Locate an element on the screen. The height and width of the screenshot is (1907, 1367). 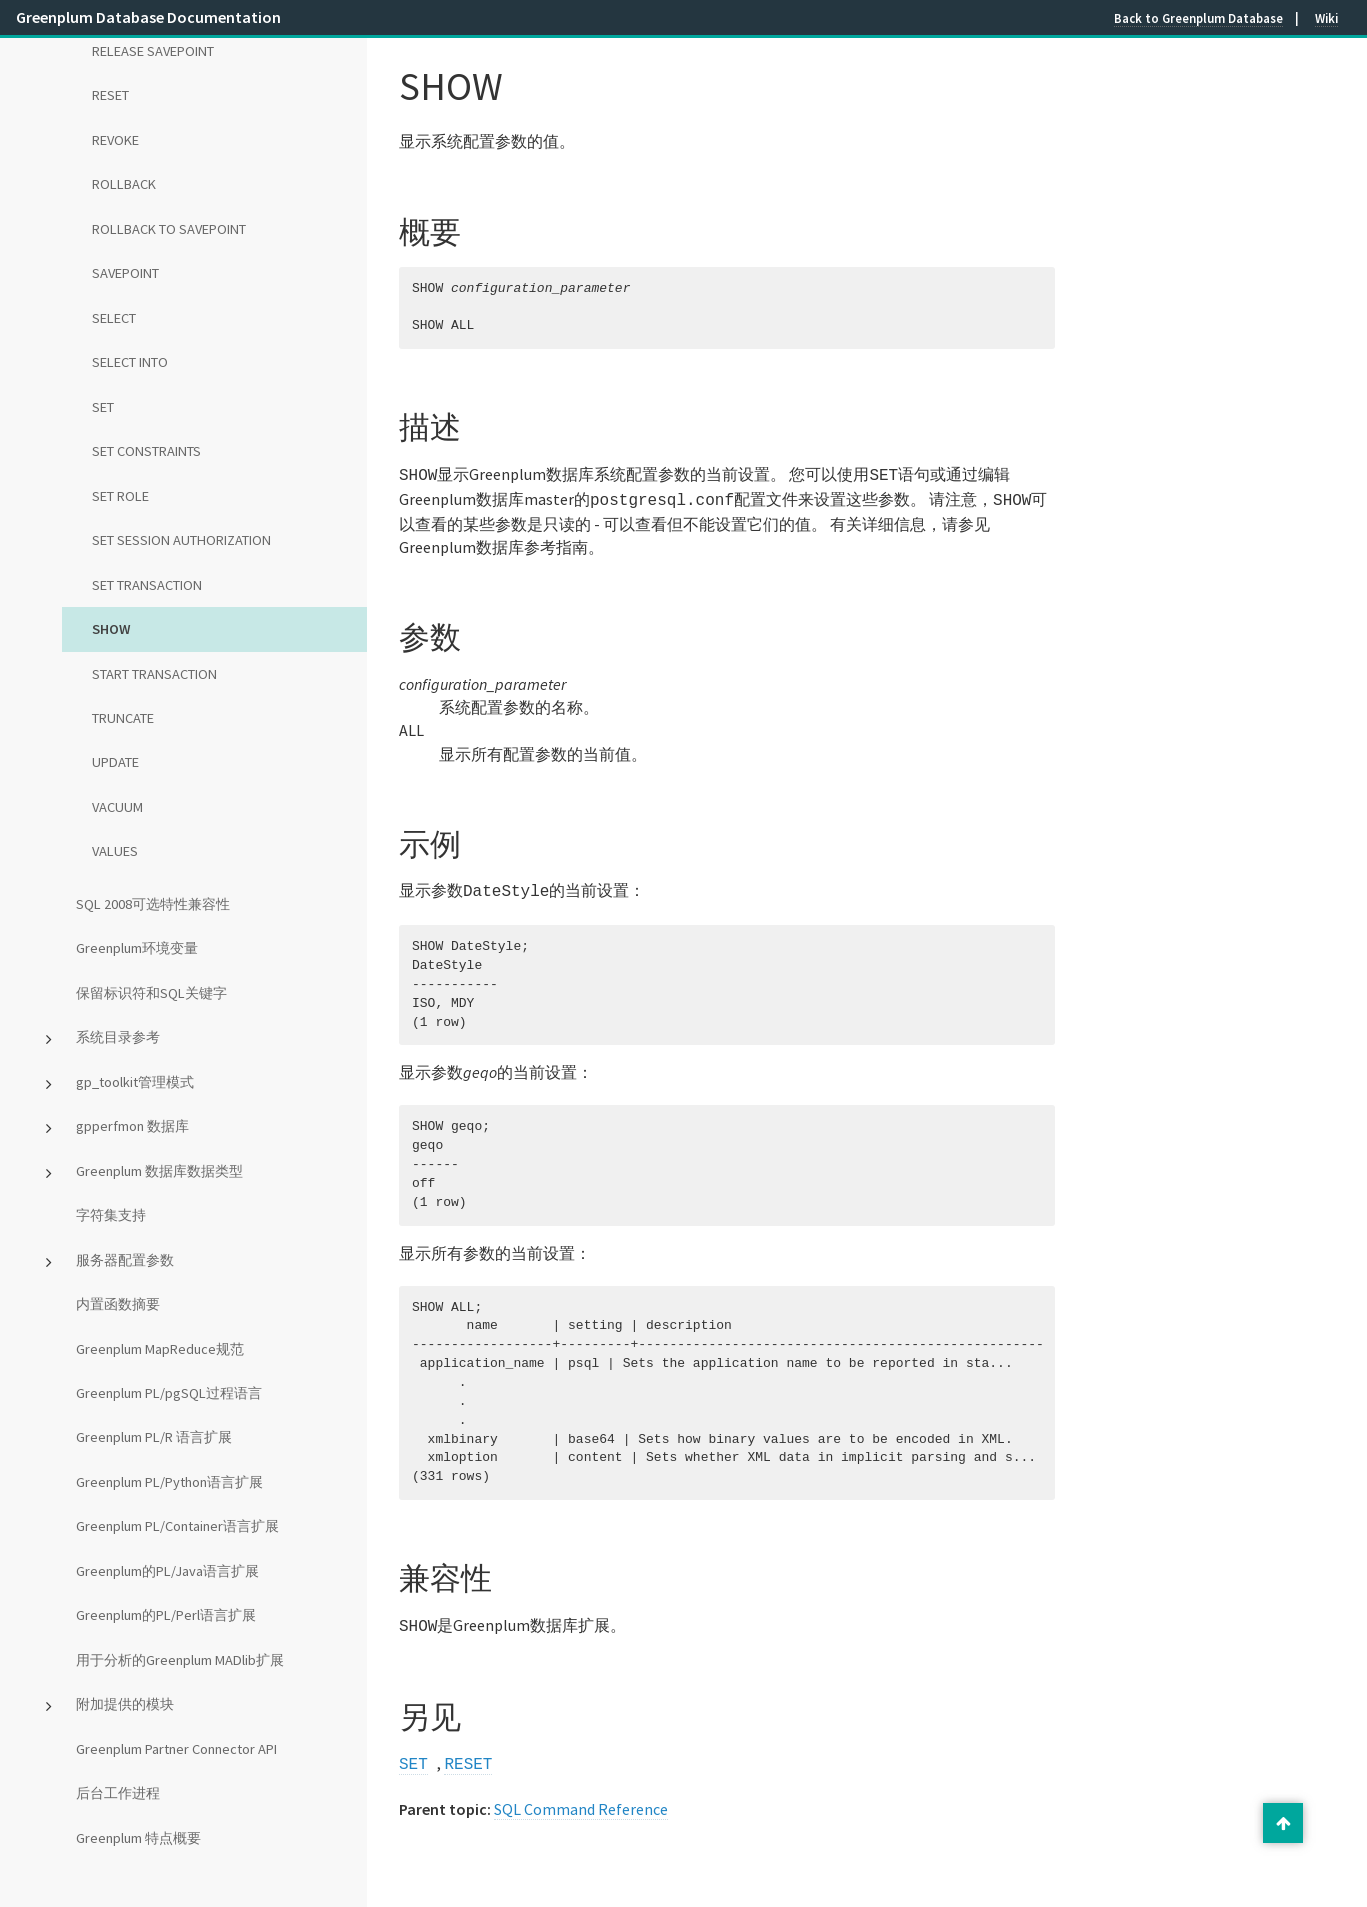
gpperfmon 数据库 is located at coordinates (132, 1126).